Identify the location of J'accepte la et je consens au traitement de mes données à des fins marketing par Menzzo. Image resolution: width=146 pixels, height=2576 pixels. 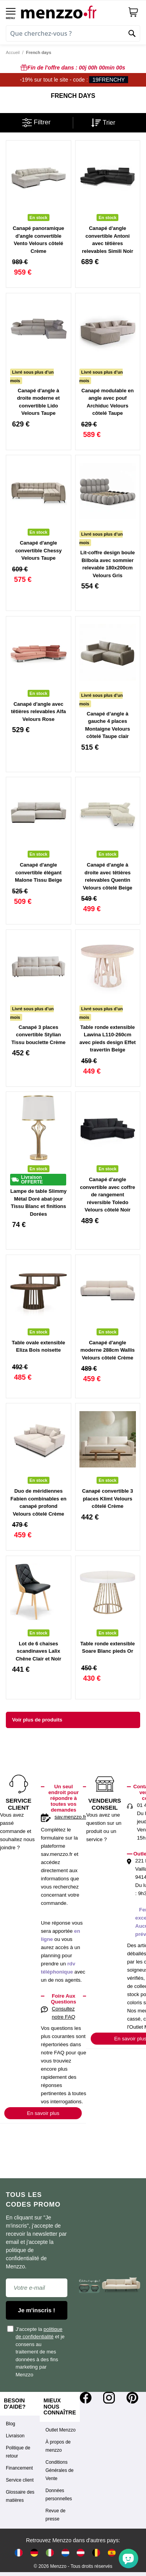
(36, 2351).